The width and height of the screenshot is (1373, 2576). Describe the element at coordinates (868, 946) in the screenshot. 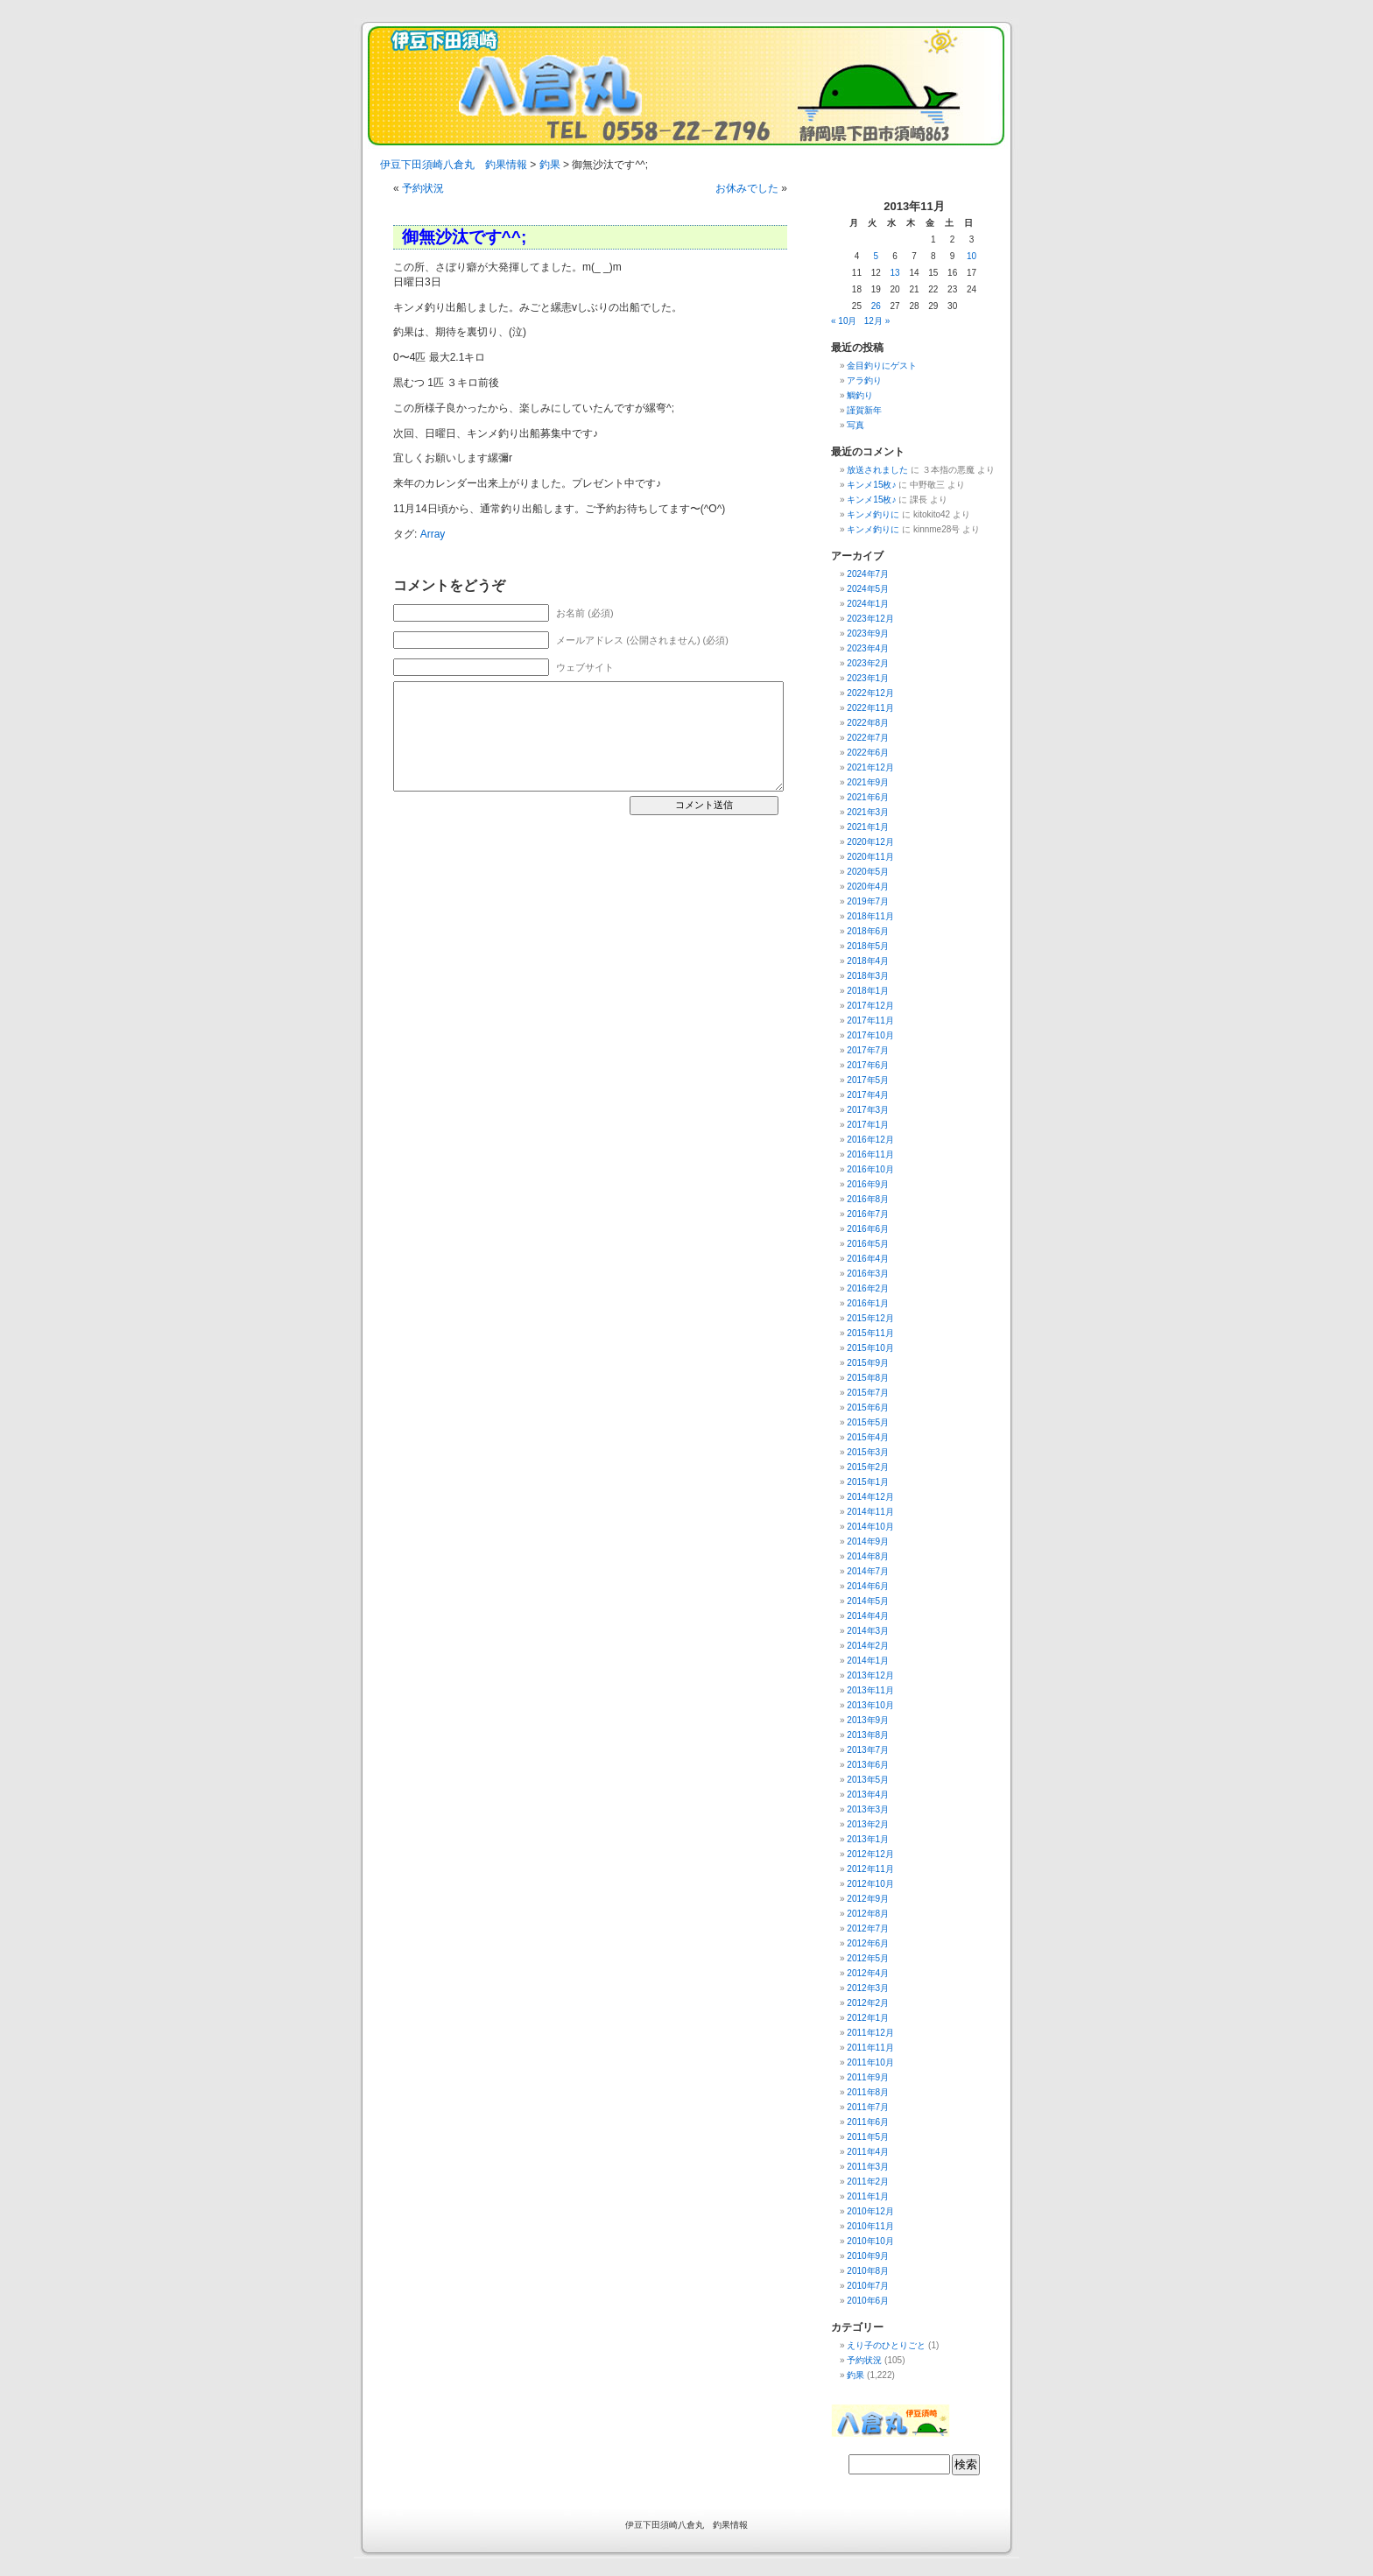

I see `2018年5月` at that location.